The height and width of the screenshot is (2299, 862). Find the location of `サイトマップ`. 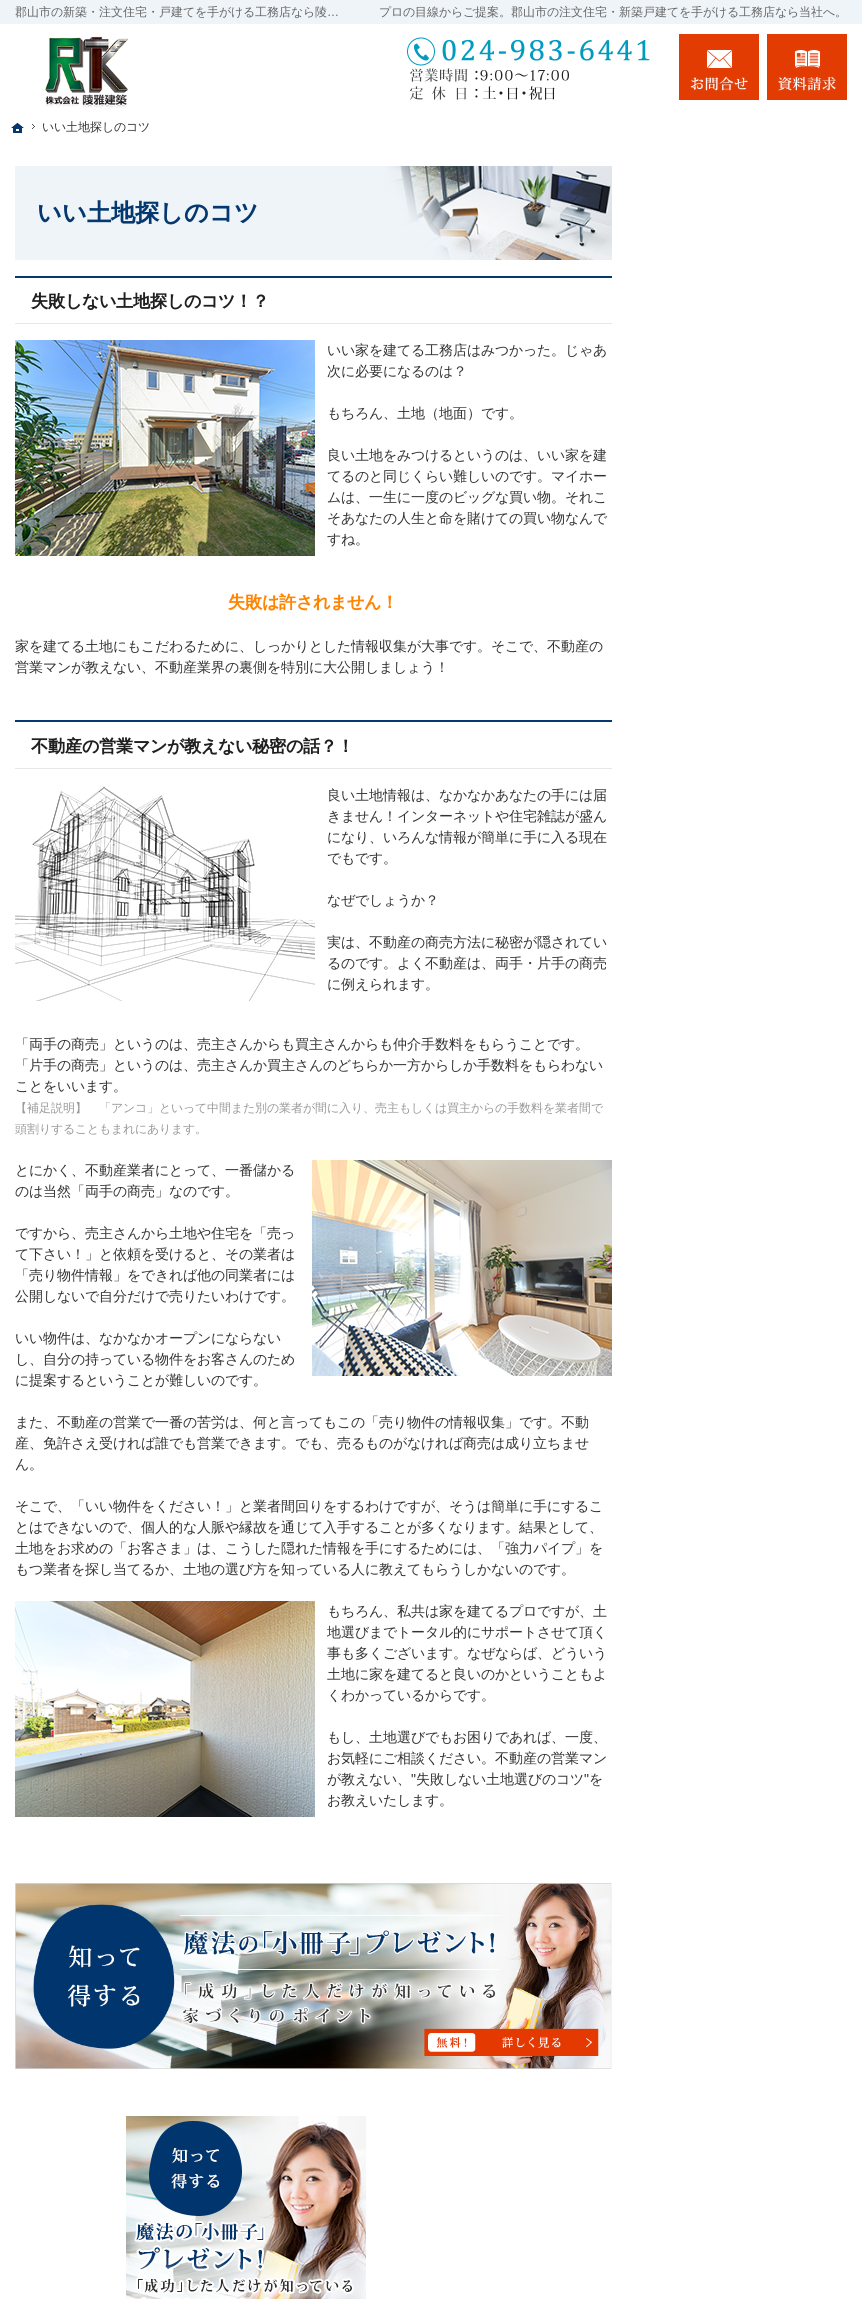

サイトマップ is located at coordinates (716, 1577).